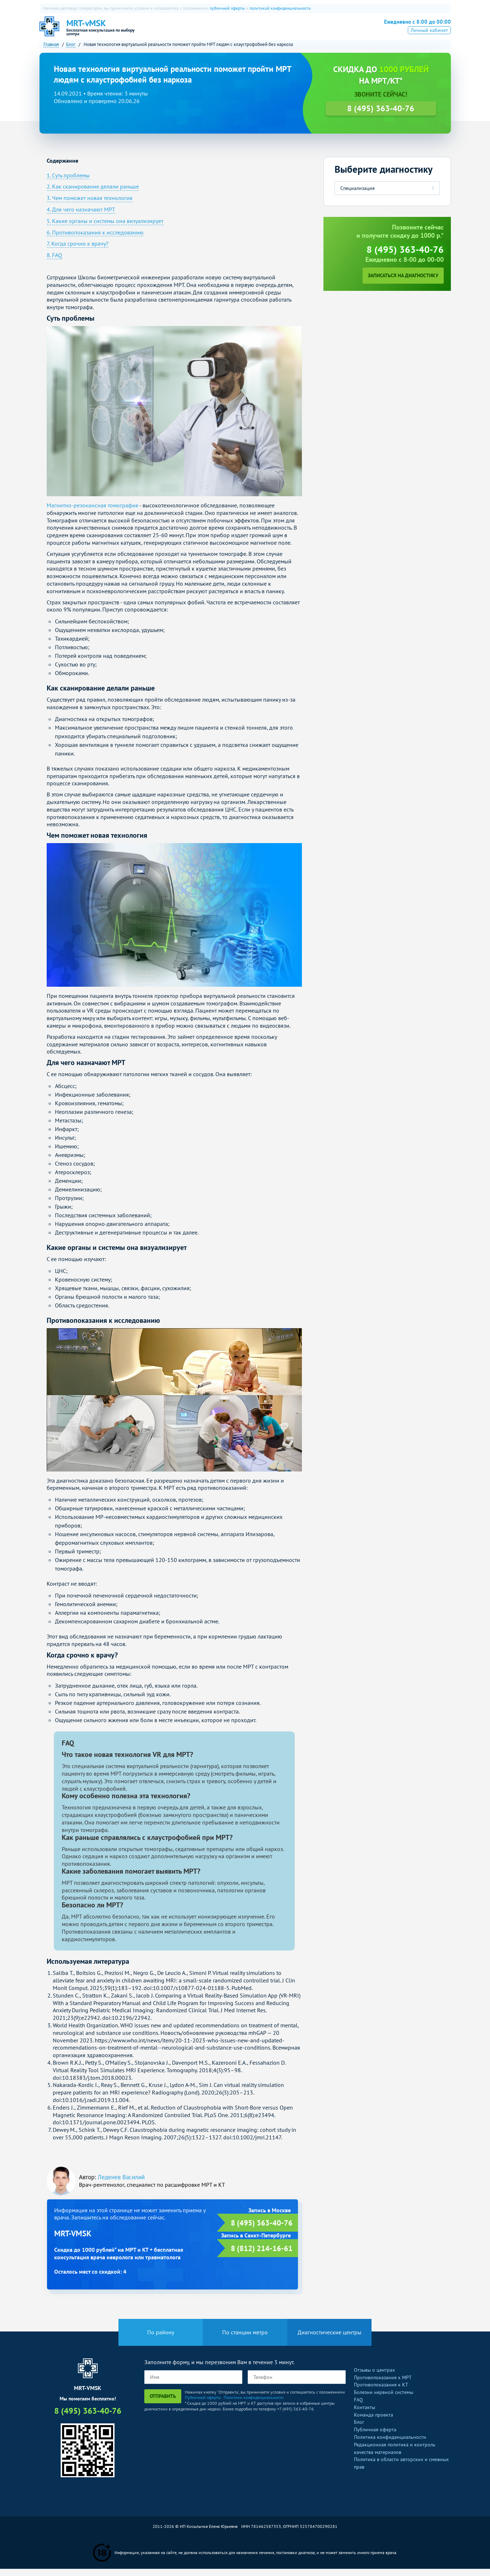 This screenshot has height=2576, width=490. Describe the element at coordinates (242, 30) in the screenshot. I see `ПЭТ-КТ` at that location.